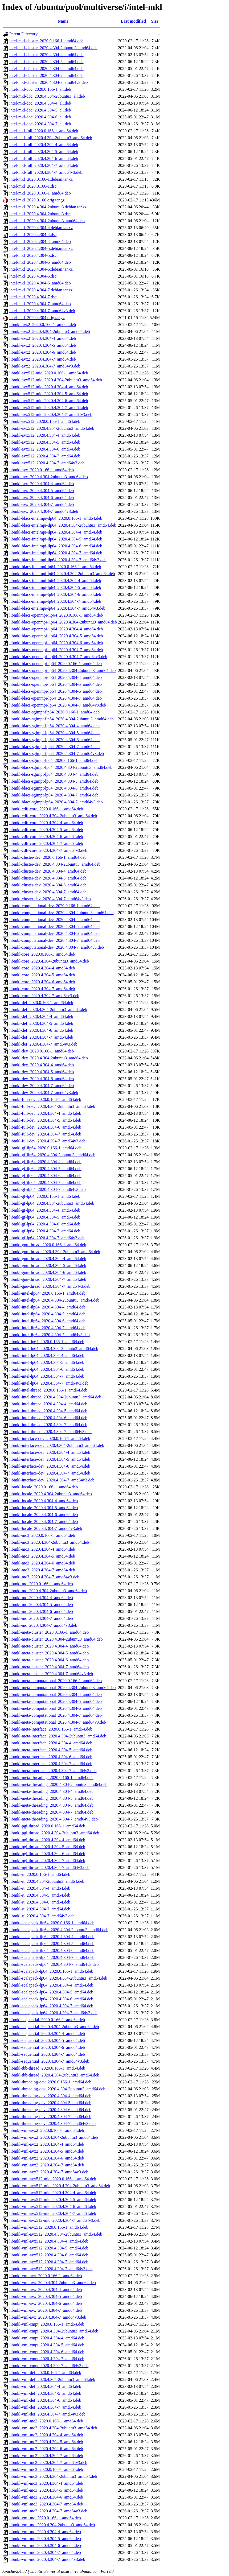 The width and height of the screenshot is (229, 2576). Describe the element at coordinates (42, 338) in the screenshot. I see `libmkl-avx2_2020.4.304-4_amd64.deb` at that location.